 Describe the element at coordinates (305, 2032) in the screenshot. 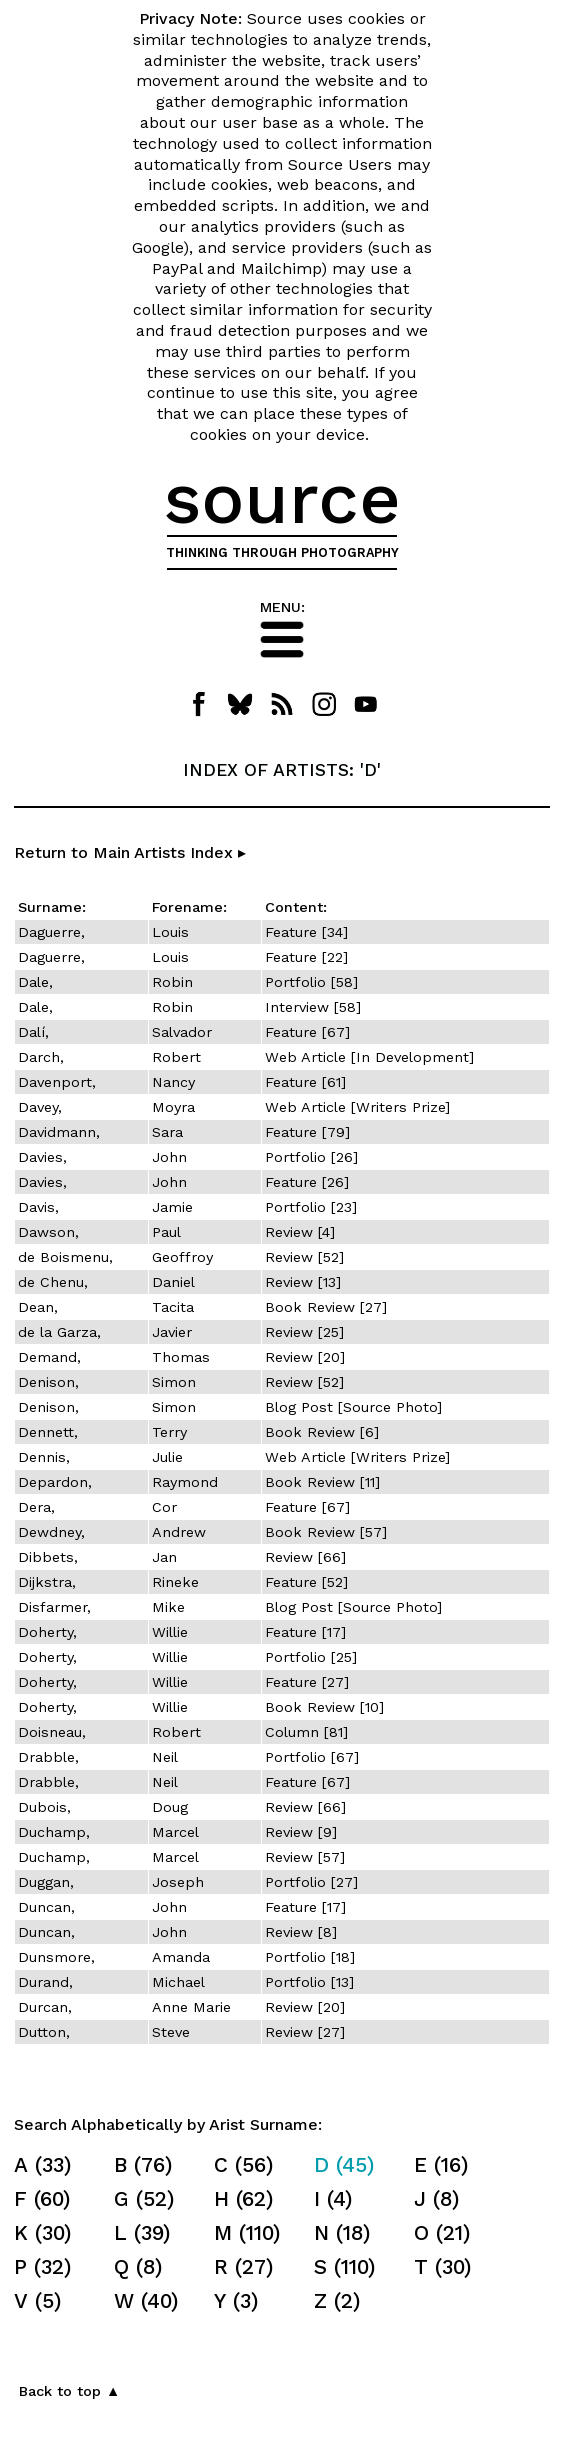

I see `Review [27]` at that location.